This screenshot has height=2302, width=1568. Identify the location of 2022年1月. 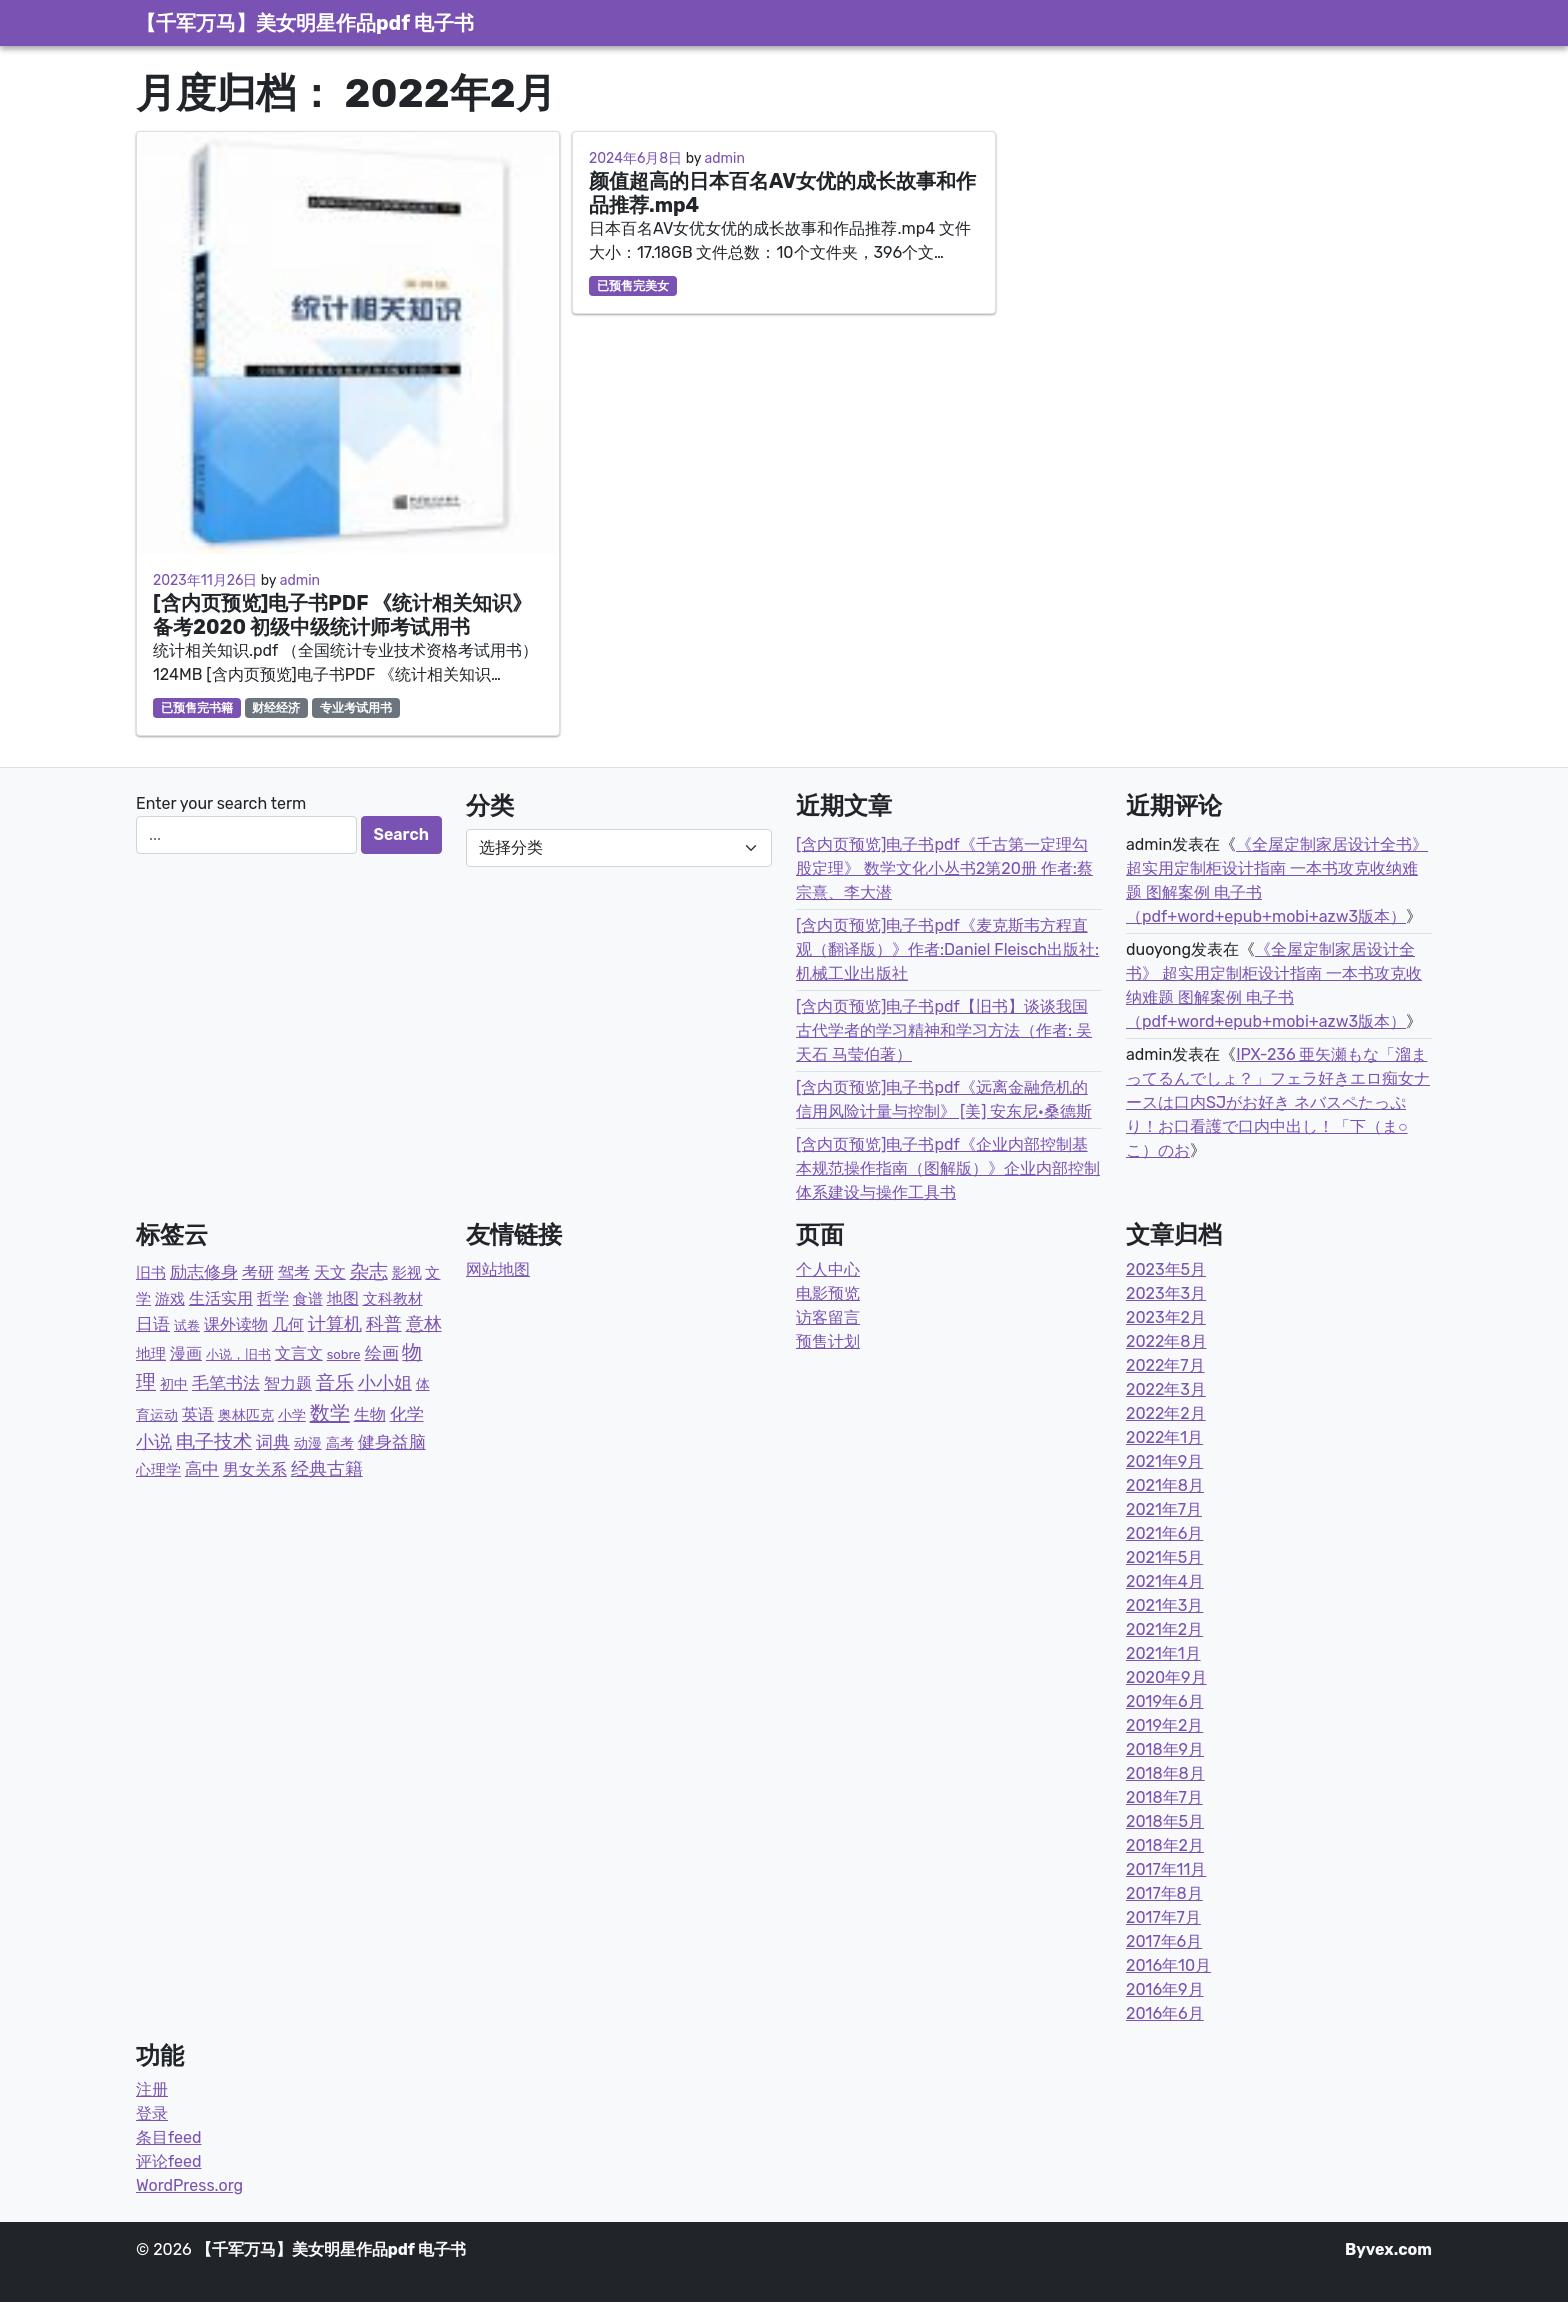
(1164, 1437).